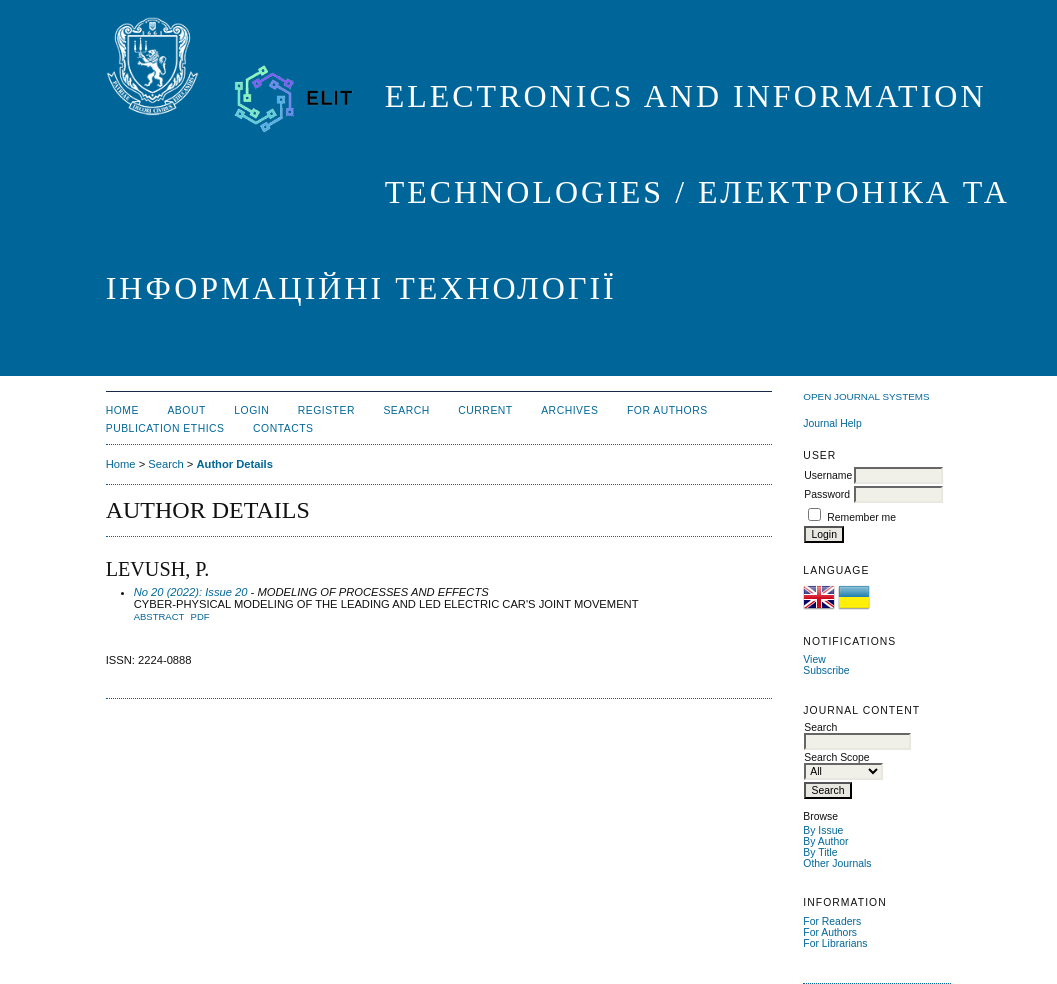  I want to click on For Readers, so click(832, 921).